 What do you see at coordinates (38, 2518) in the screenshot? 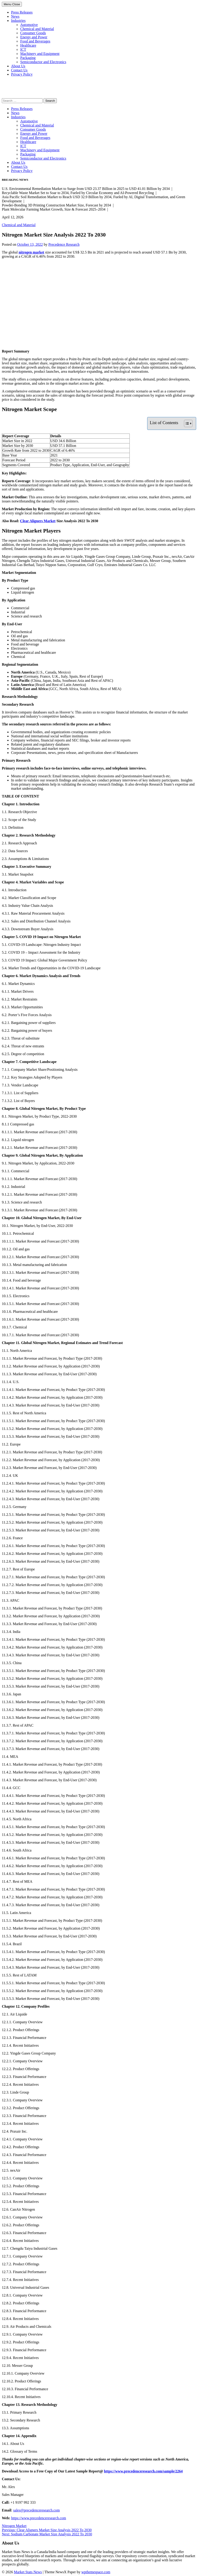
I see `https://www.precedenceresearch.com` at bounding box center [38, 2518].